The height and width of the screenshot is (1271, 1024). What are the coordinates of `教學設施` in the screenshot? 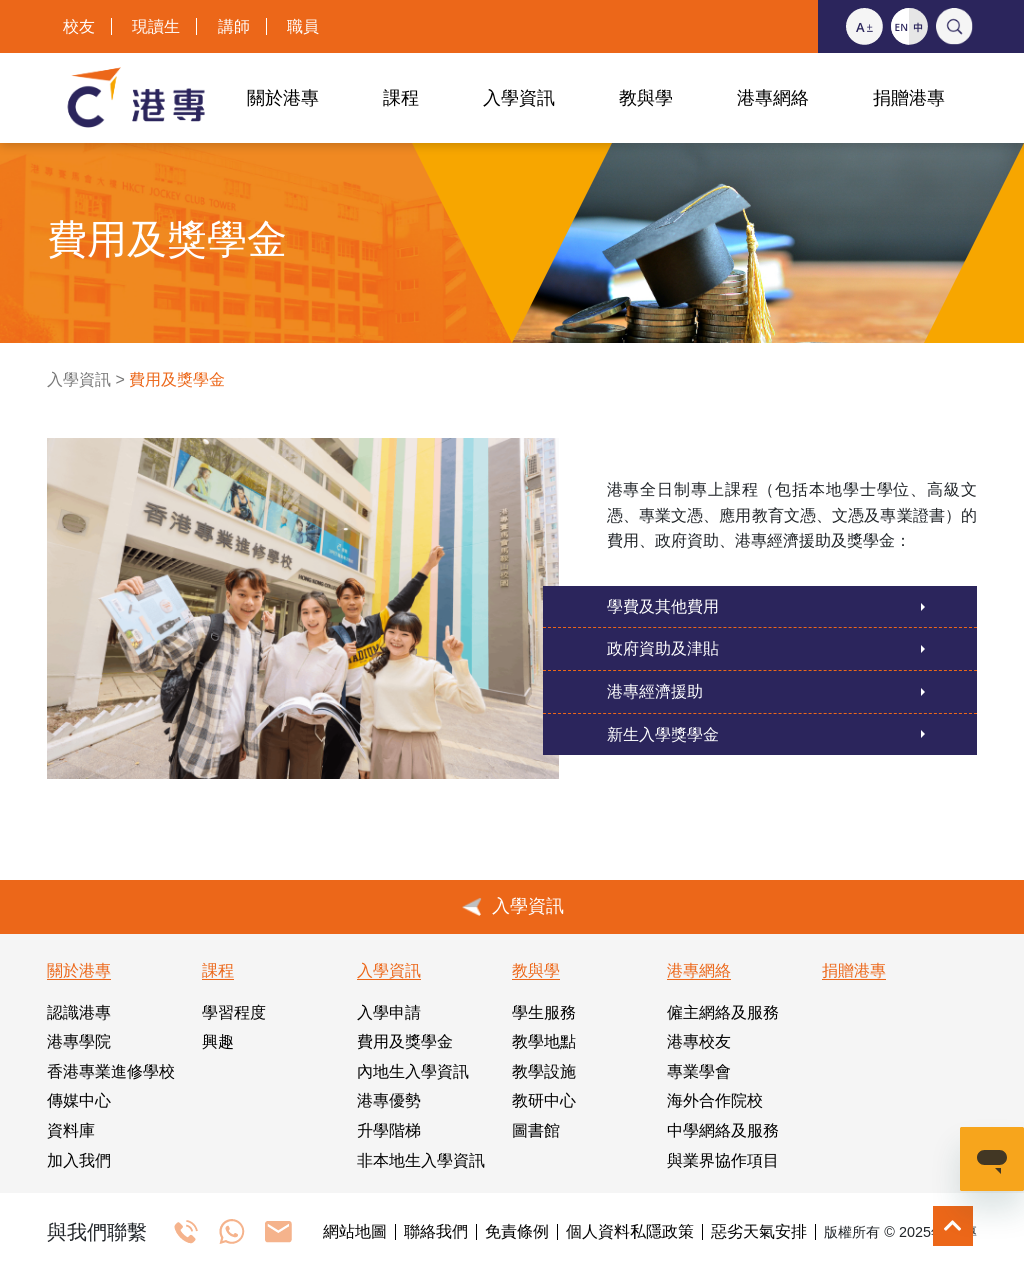 It's located at (544, 1071).